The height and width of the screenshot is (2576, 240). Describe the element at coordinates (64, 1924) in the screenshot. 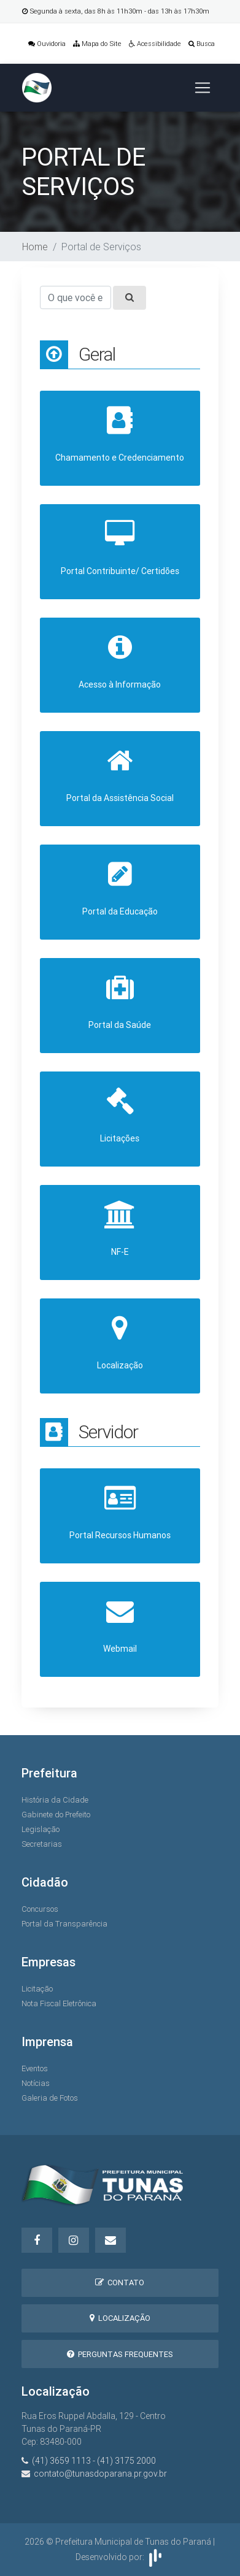

I see `Portal da Transparência` at that location.